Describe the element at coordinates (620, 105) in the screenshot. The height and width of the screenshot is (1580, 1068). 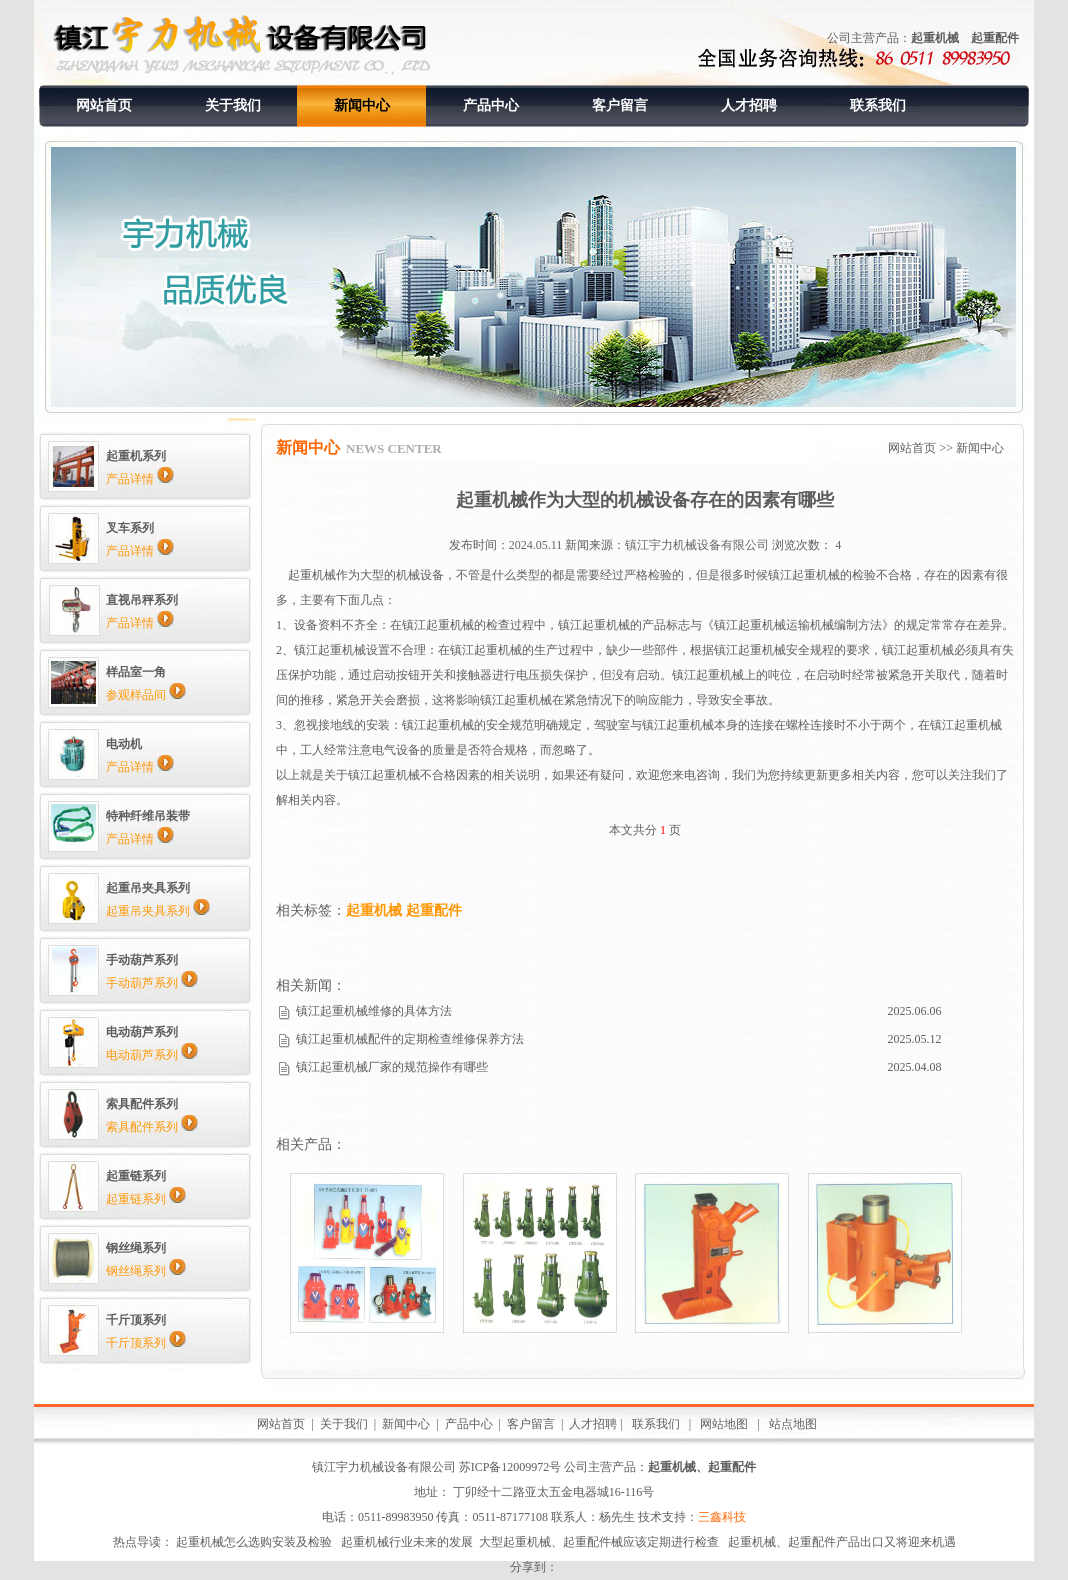
I see `客户留言` at that location.